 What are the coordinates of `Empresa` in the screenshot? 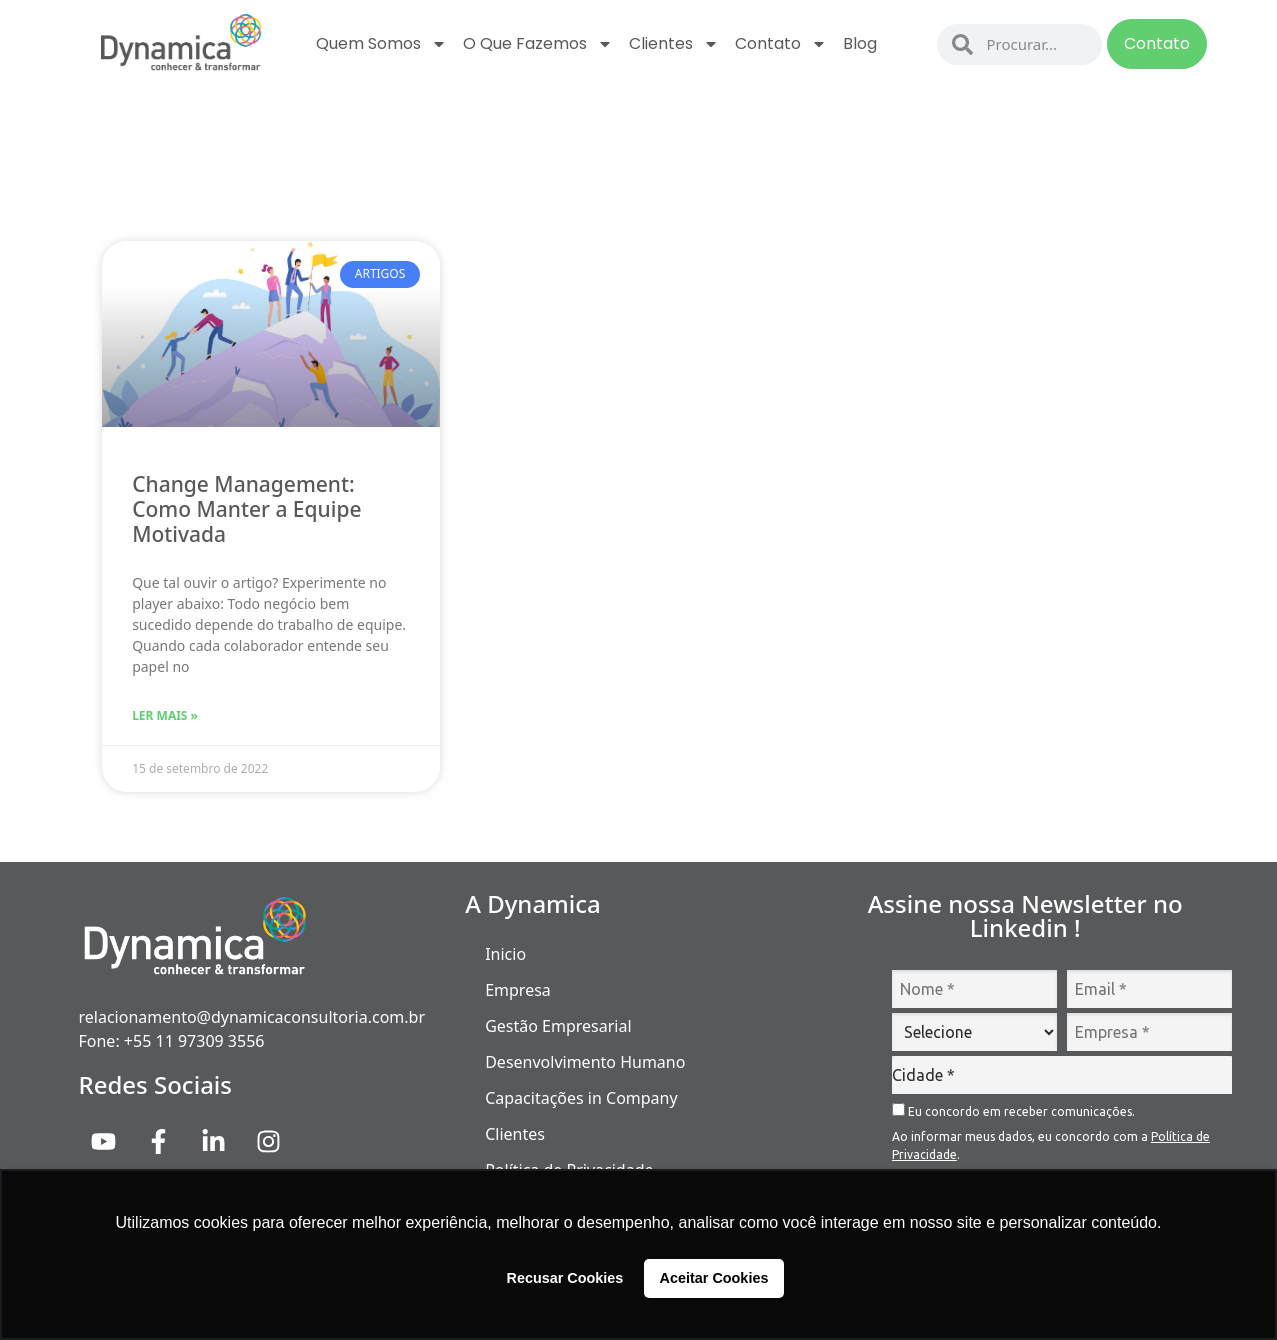 It's located at (518, 990).